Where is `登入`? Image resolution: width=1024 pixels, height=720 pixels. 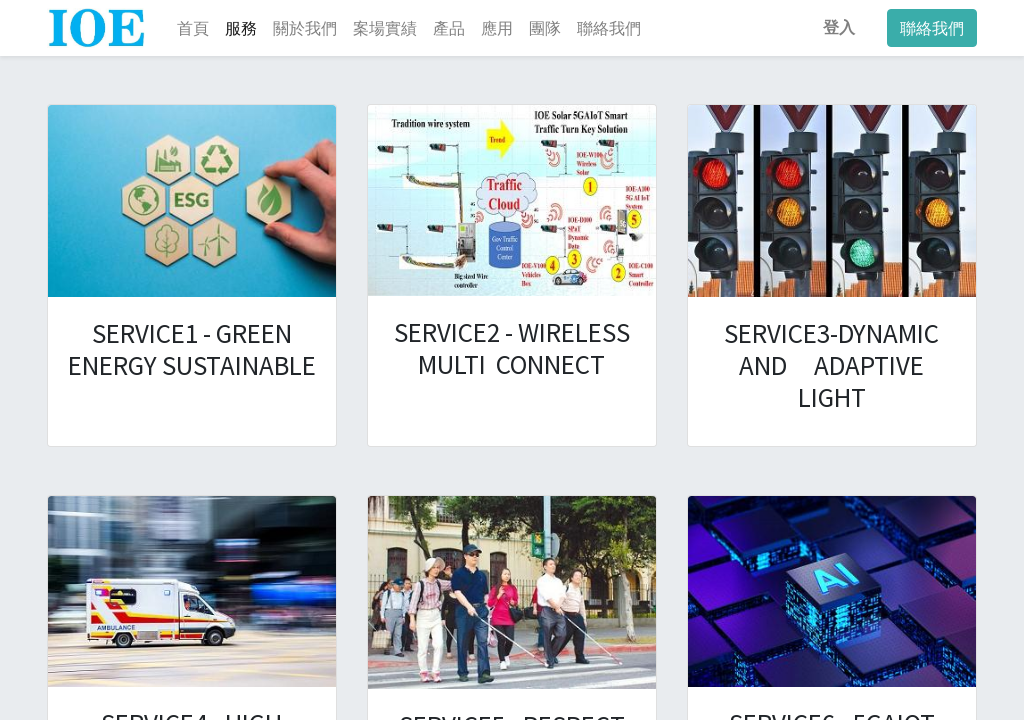
登入 is located at coordinates (839, 27).